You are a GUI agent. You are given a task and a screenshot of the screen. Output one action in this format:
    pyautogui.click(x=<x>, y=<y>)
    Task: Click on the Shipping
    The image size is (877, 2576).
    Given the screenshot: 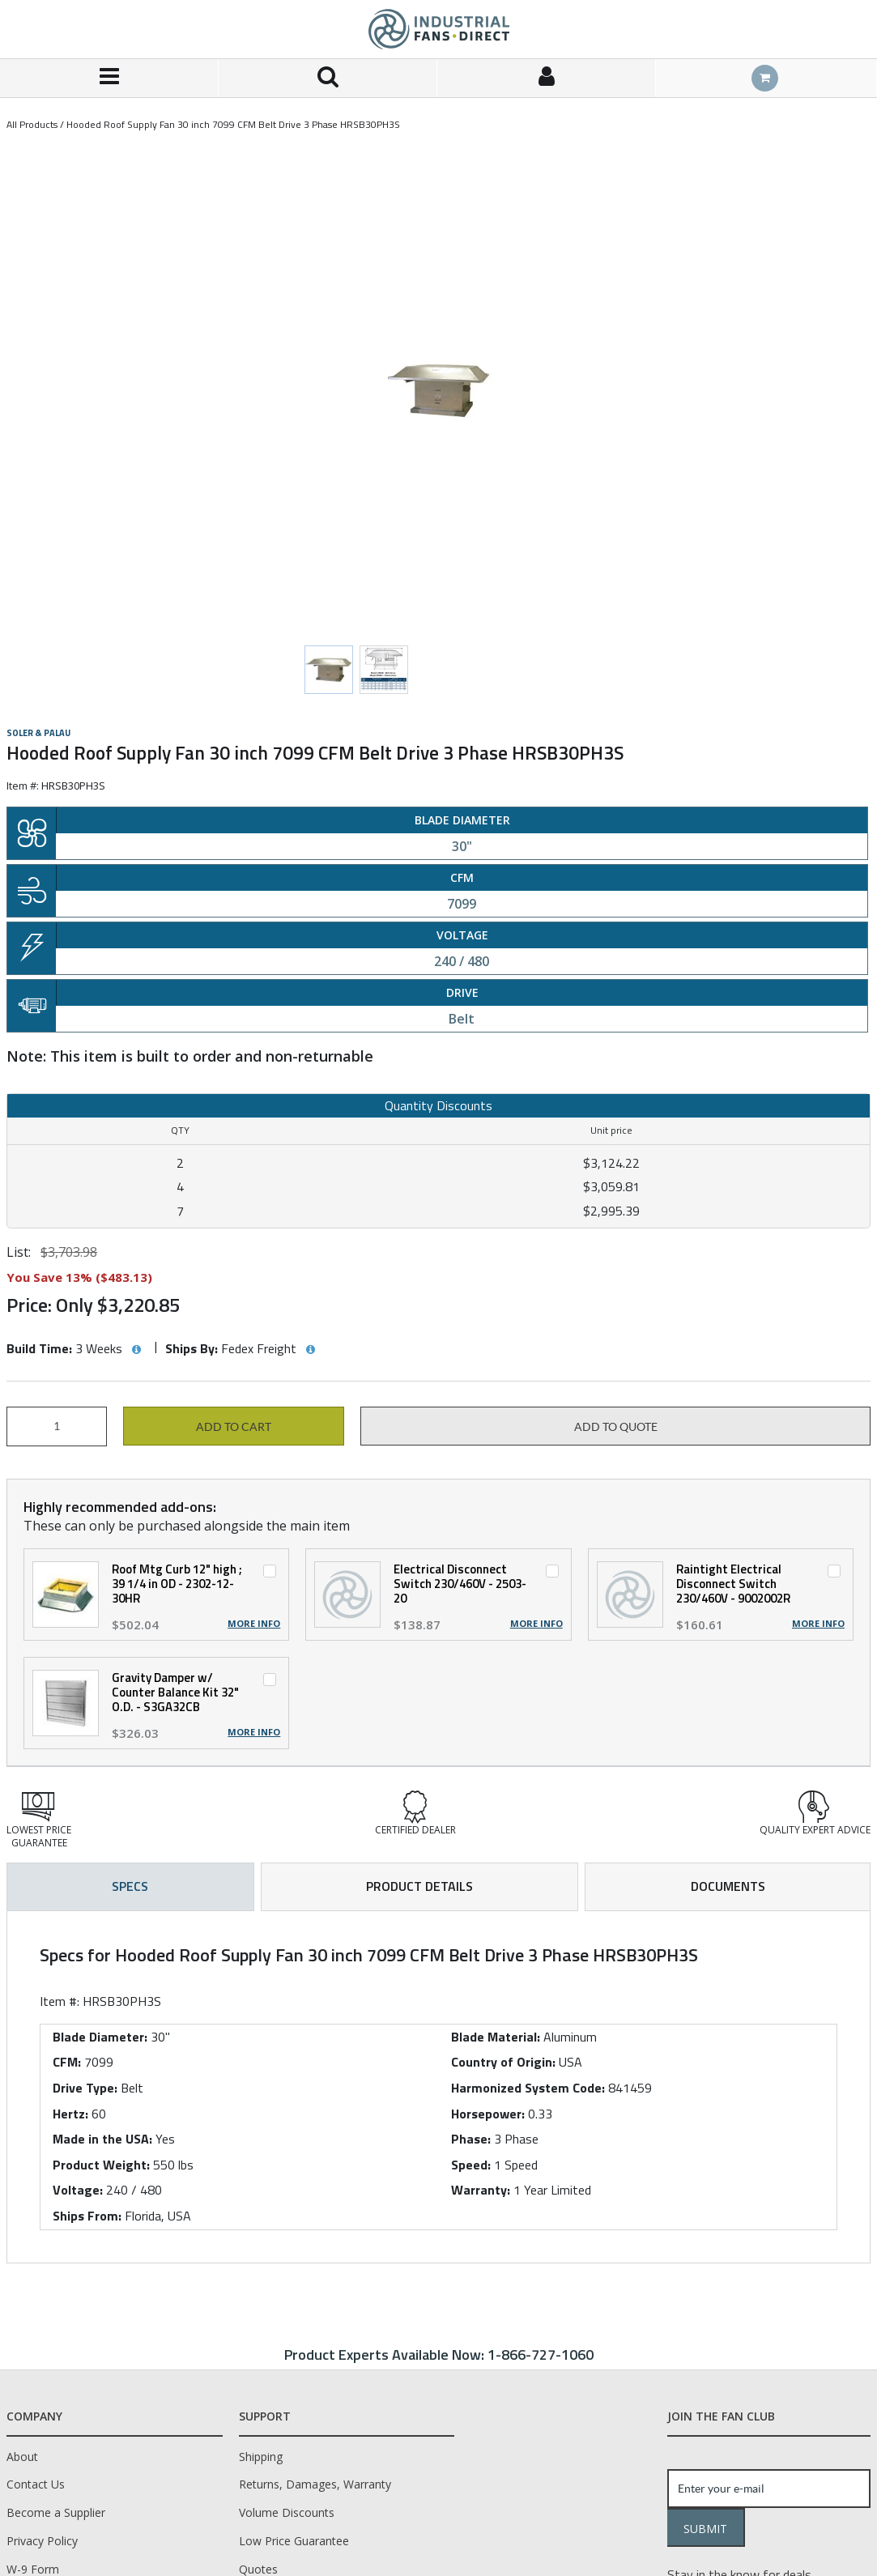 What is the action you would take?
    pyautogui.click(x=261, y=2456)
    